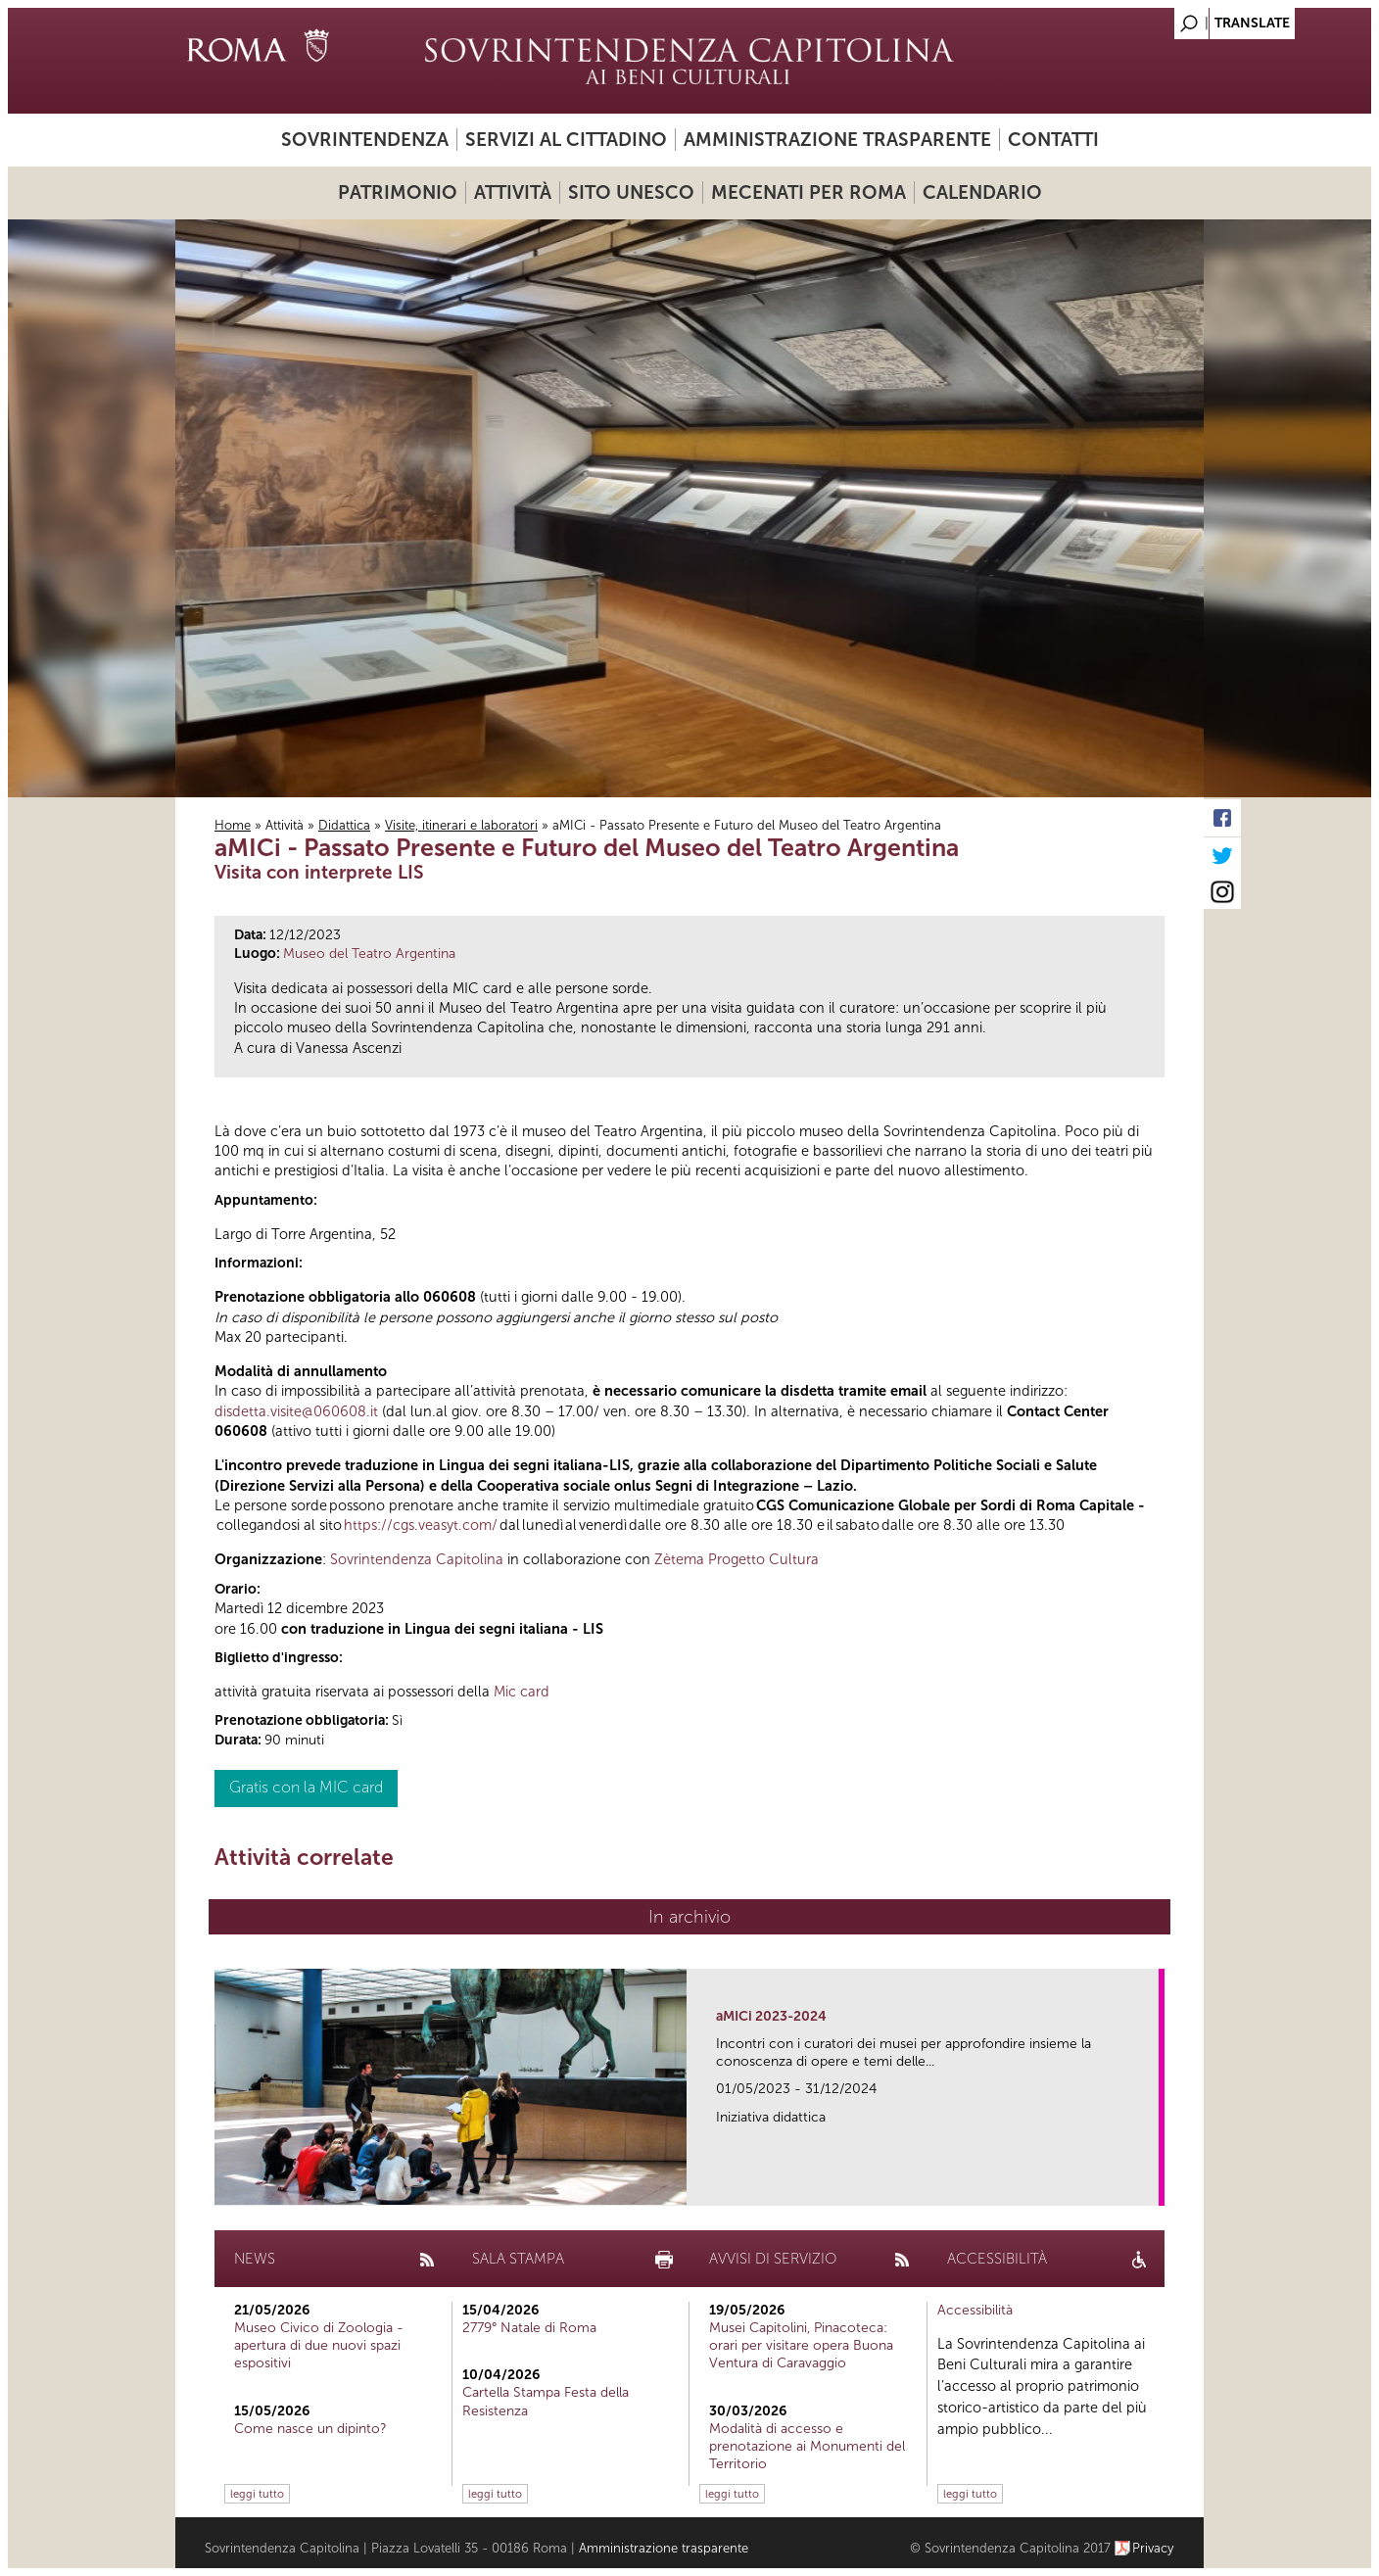 The width and height of the screenshot is (1379, 2576). Describe the element at coordinates (369, 953) in the screenshot. I see `Museo del Teatro Argentina` at that location.